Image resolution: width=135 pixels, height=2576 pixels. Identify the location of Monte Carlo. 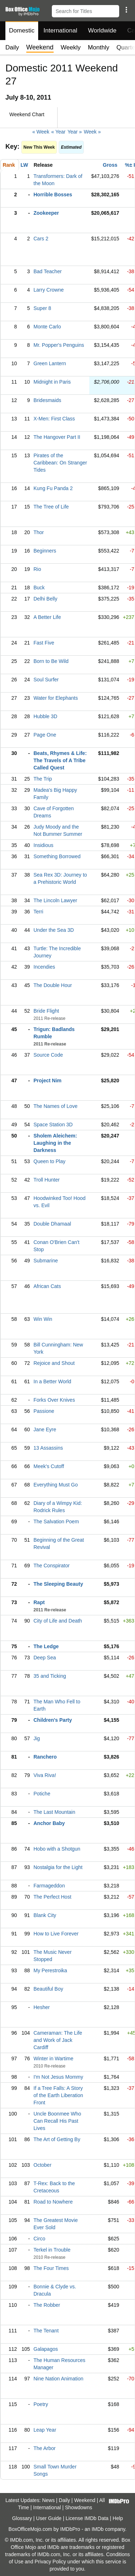
(47, 326).